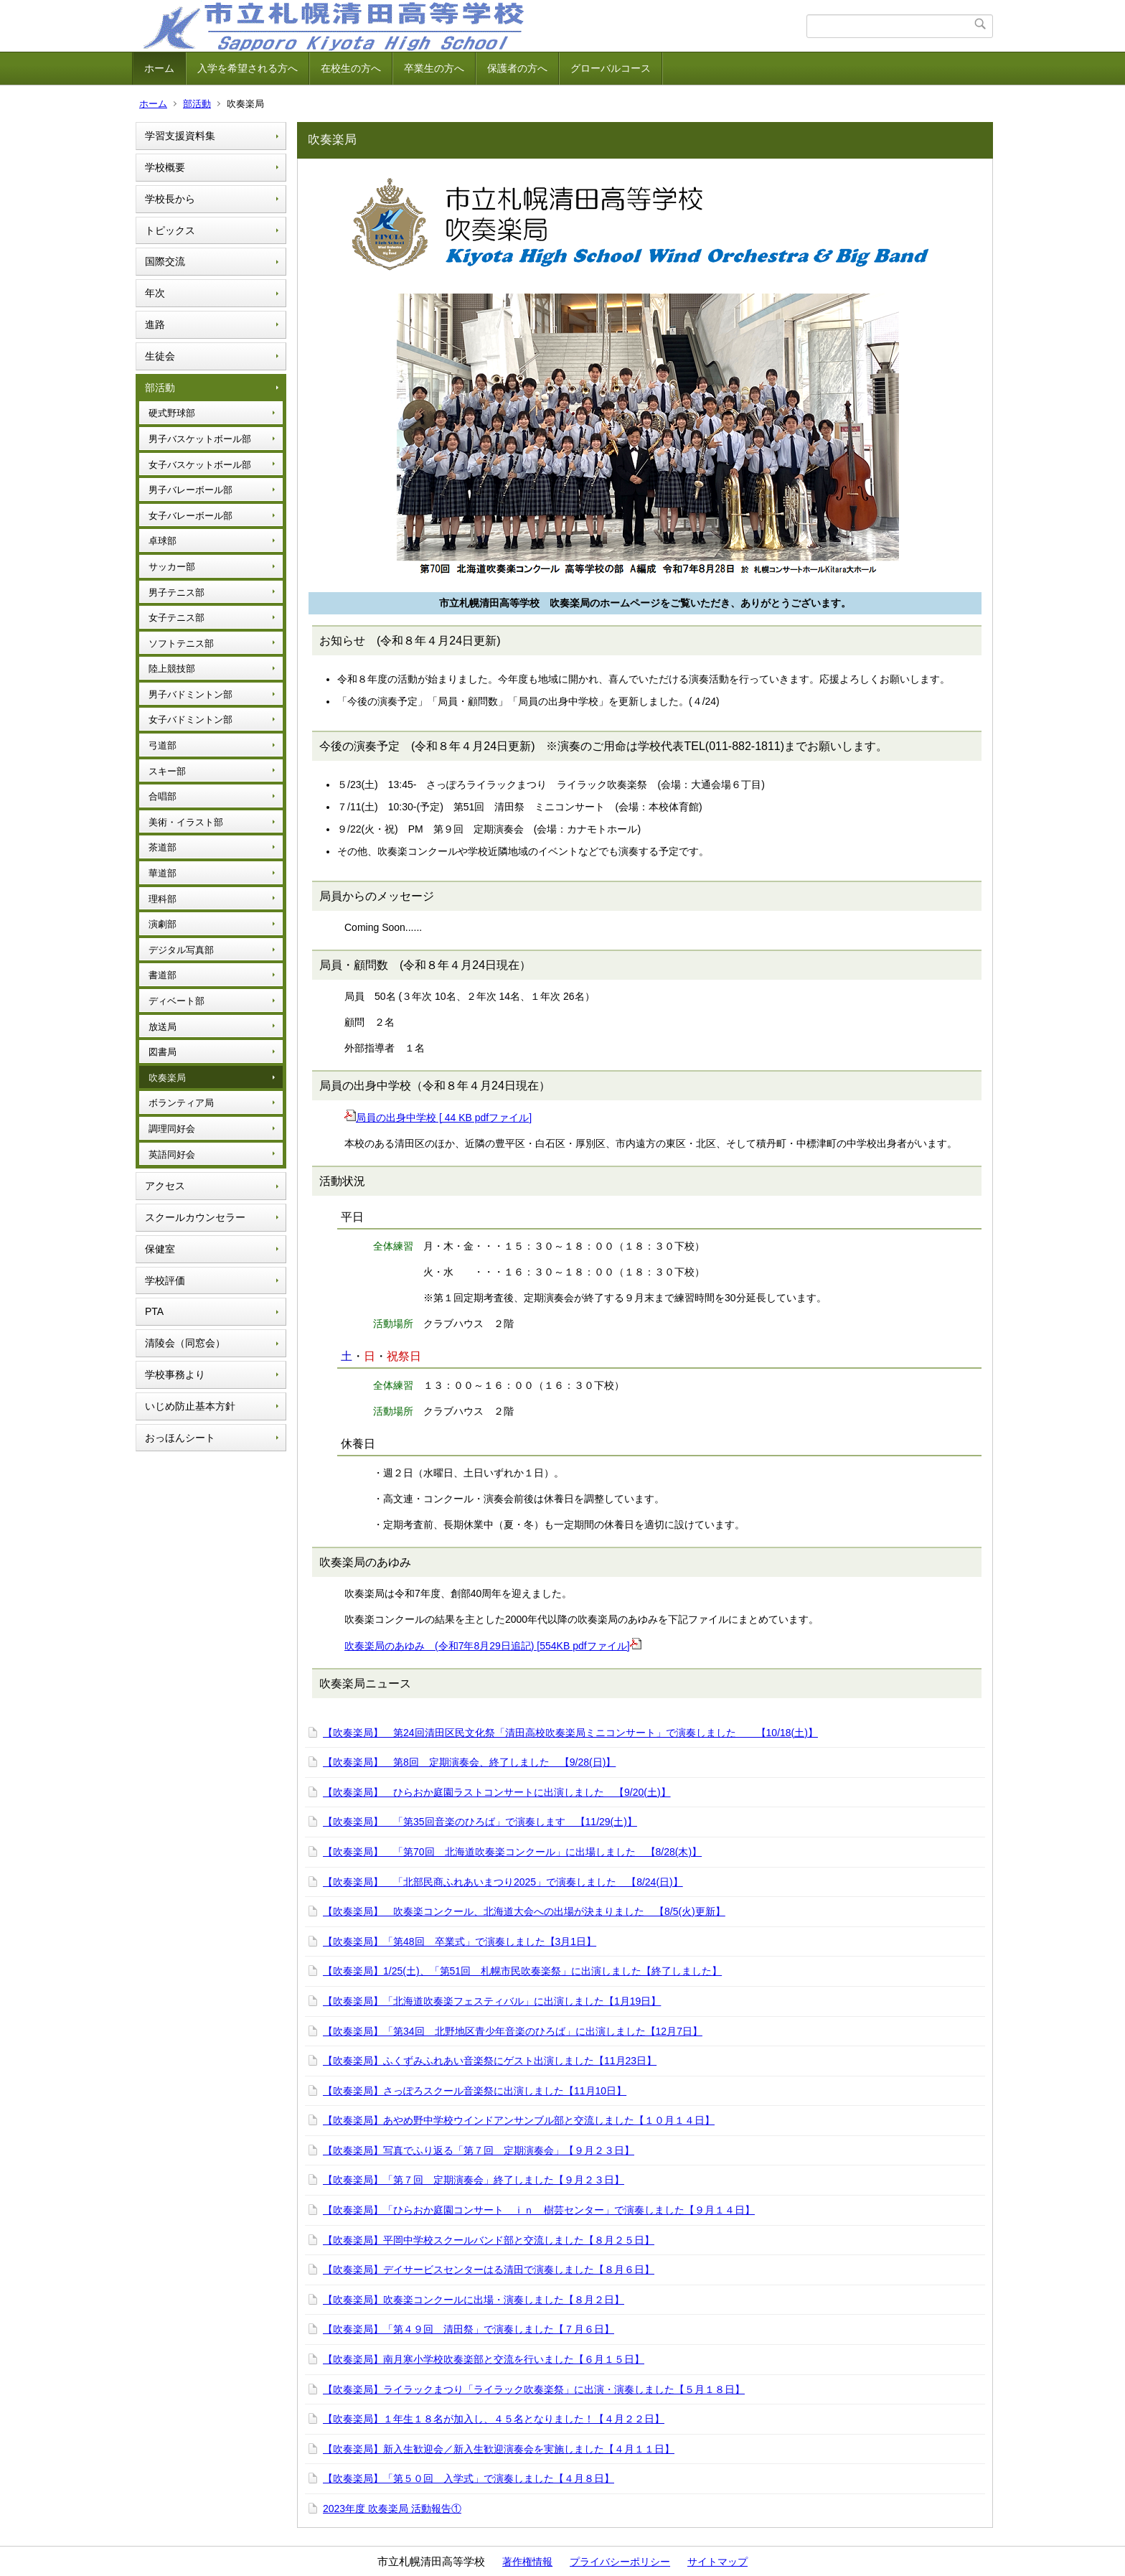 The image size is (1125, 2576). What do you see at coordinates (167, 771) in the screenshot?
I see `スキー部` at bounding box center [167, 771].